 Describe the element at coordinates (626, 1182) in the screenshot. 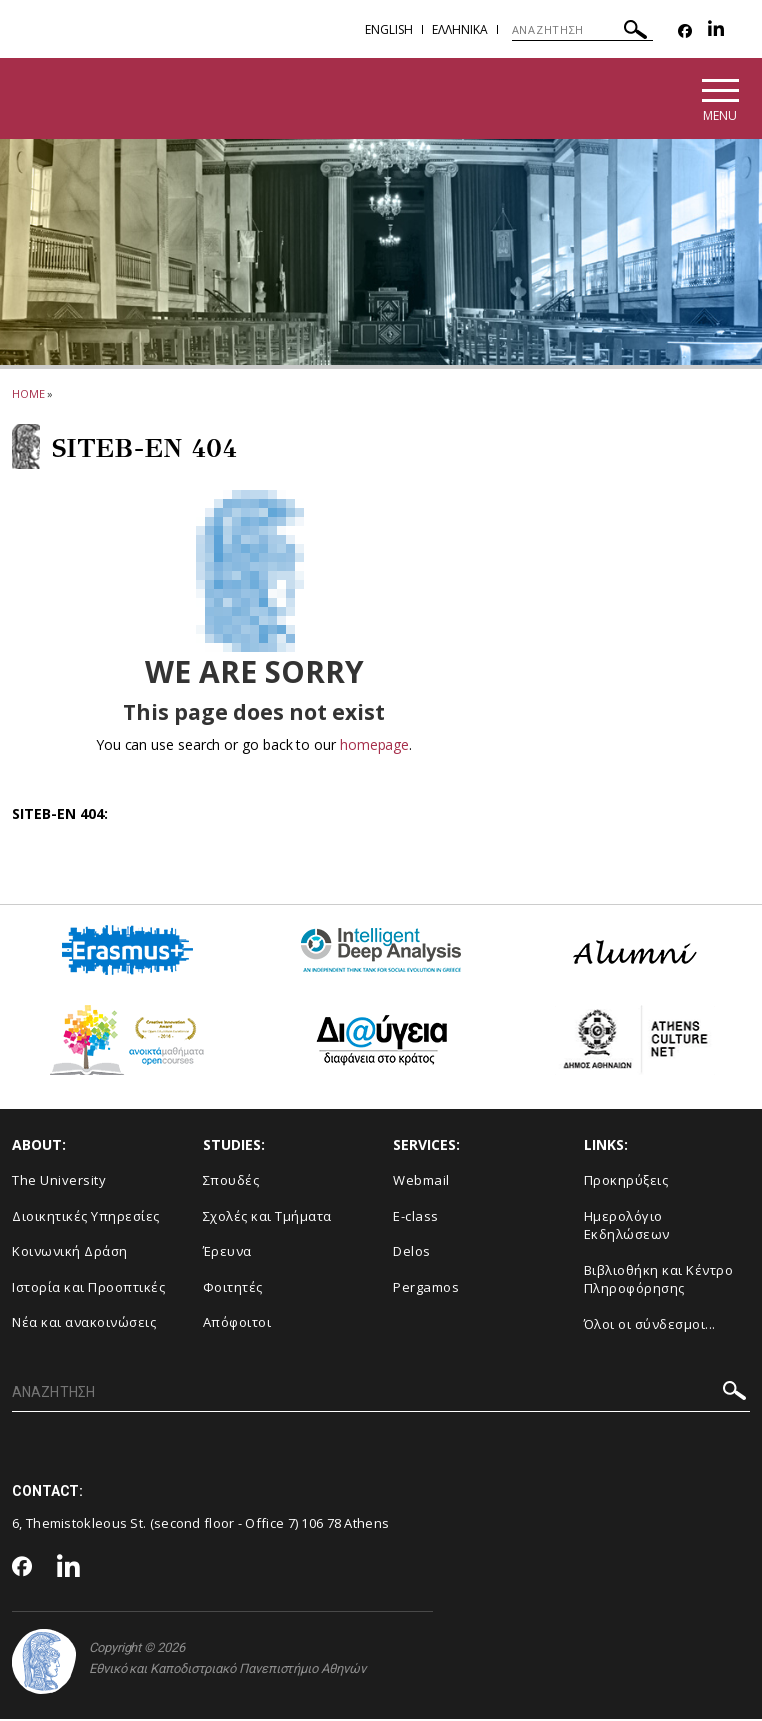

I see `Προκηρύξεις` at that location.